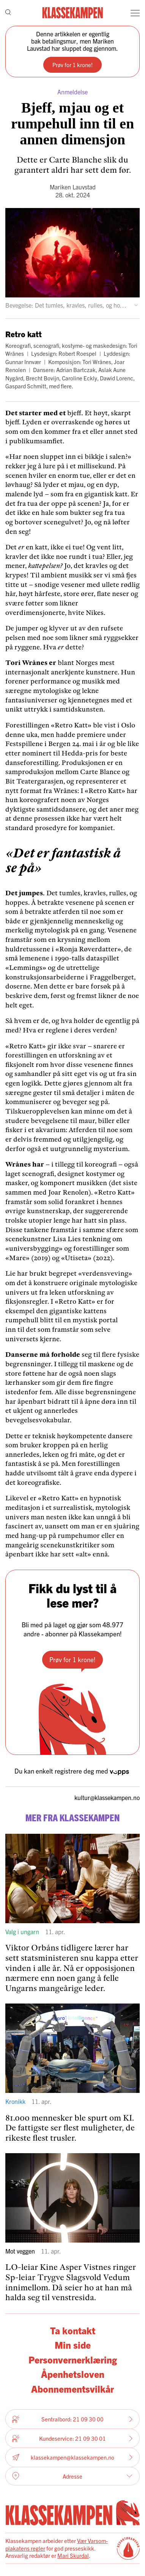 Image resolution: width=145 pixels, height=2576 pixels. I want to click on klassekampen@klassekampen.no, so click(72, 2457).